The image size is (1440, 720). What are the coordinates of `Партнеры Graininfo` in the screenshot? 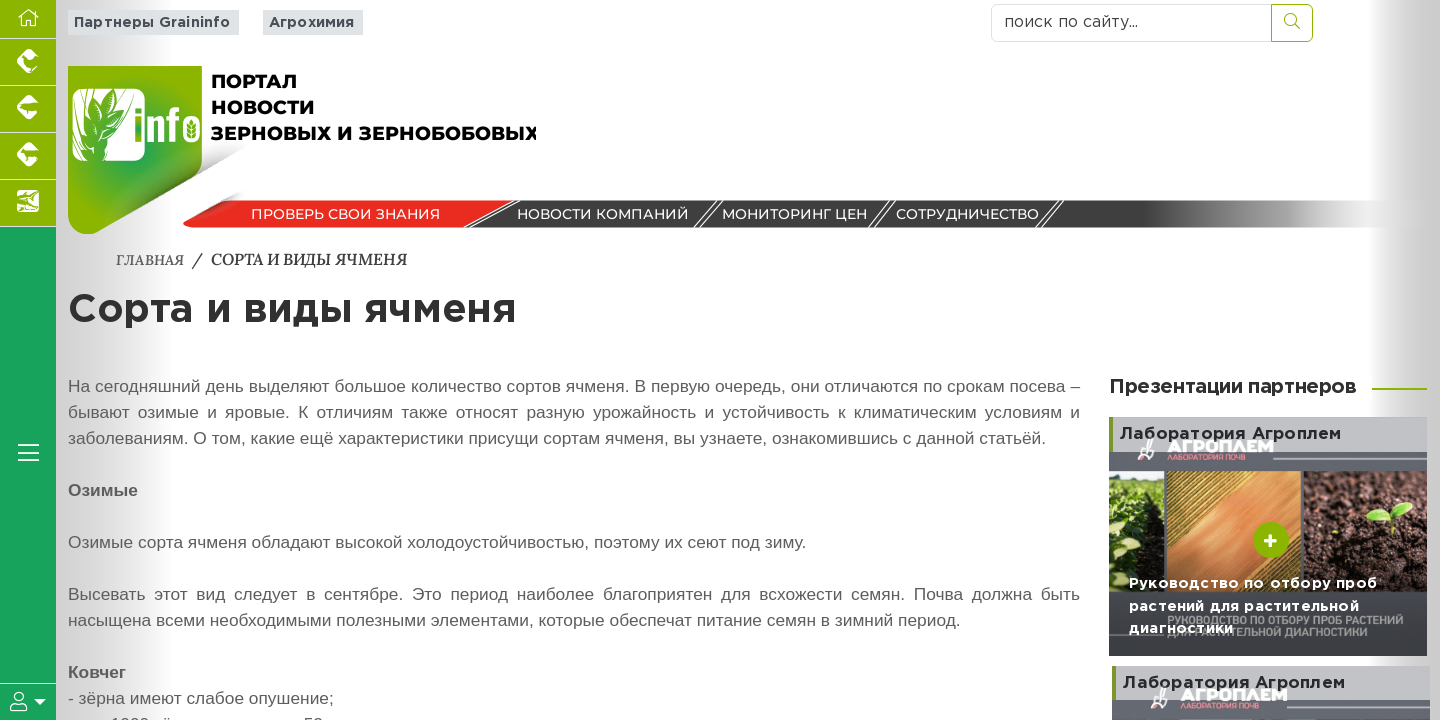 It's located at (144, 22).